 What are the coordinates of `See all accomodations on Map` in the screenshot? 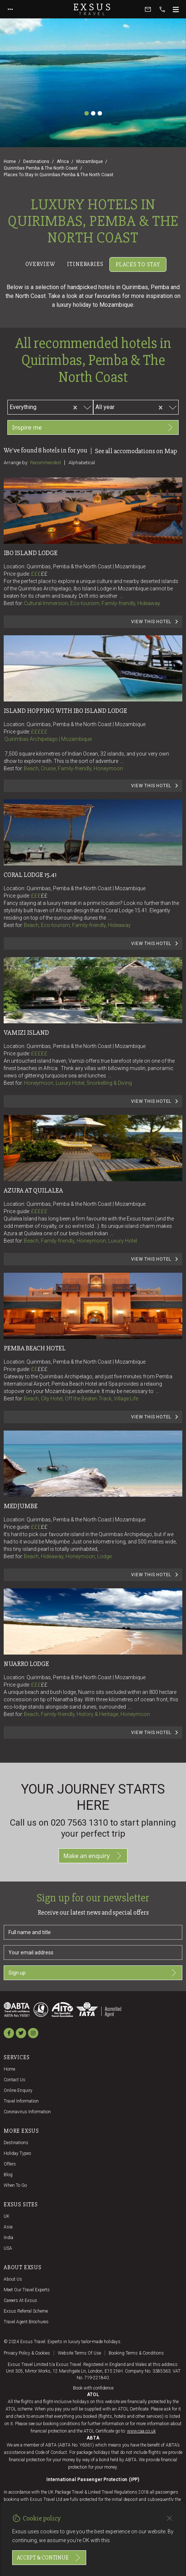 It's located at (136, 451).